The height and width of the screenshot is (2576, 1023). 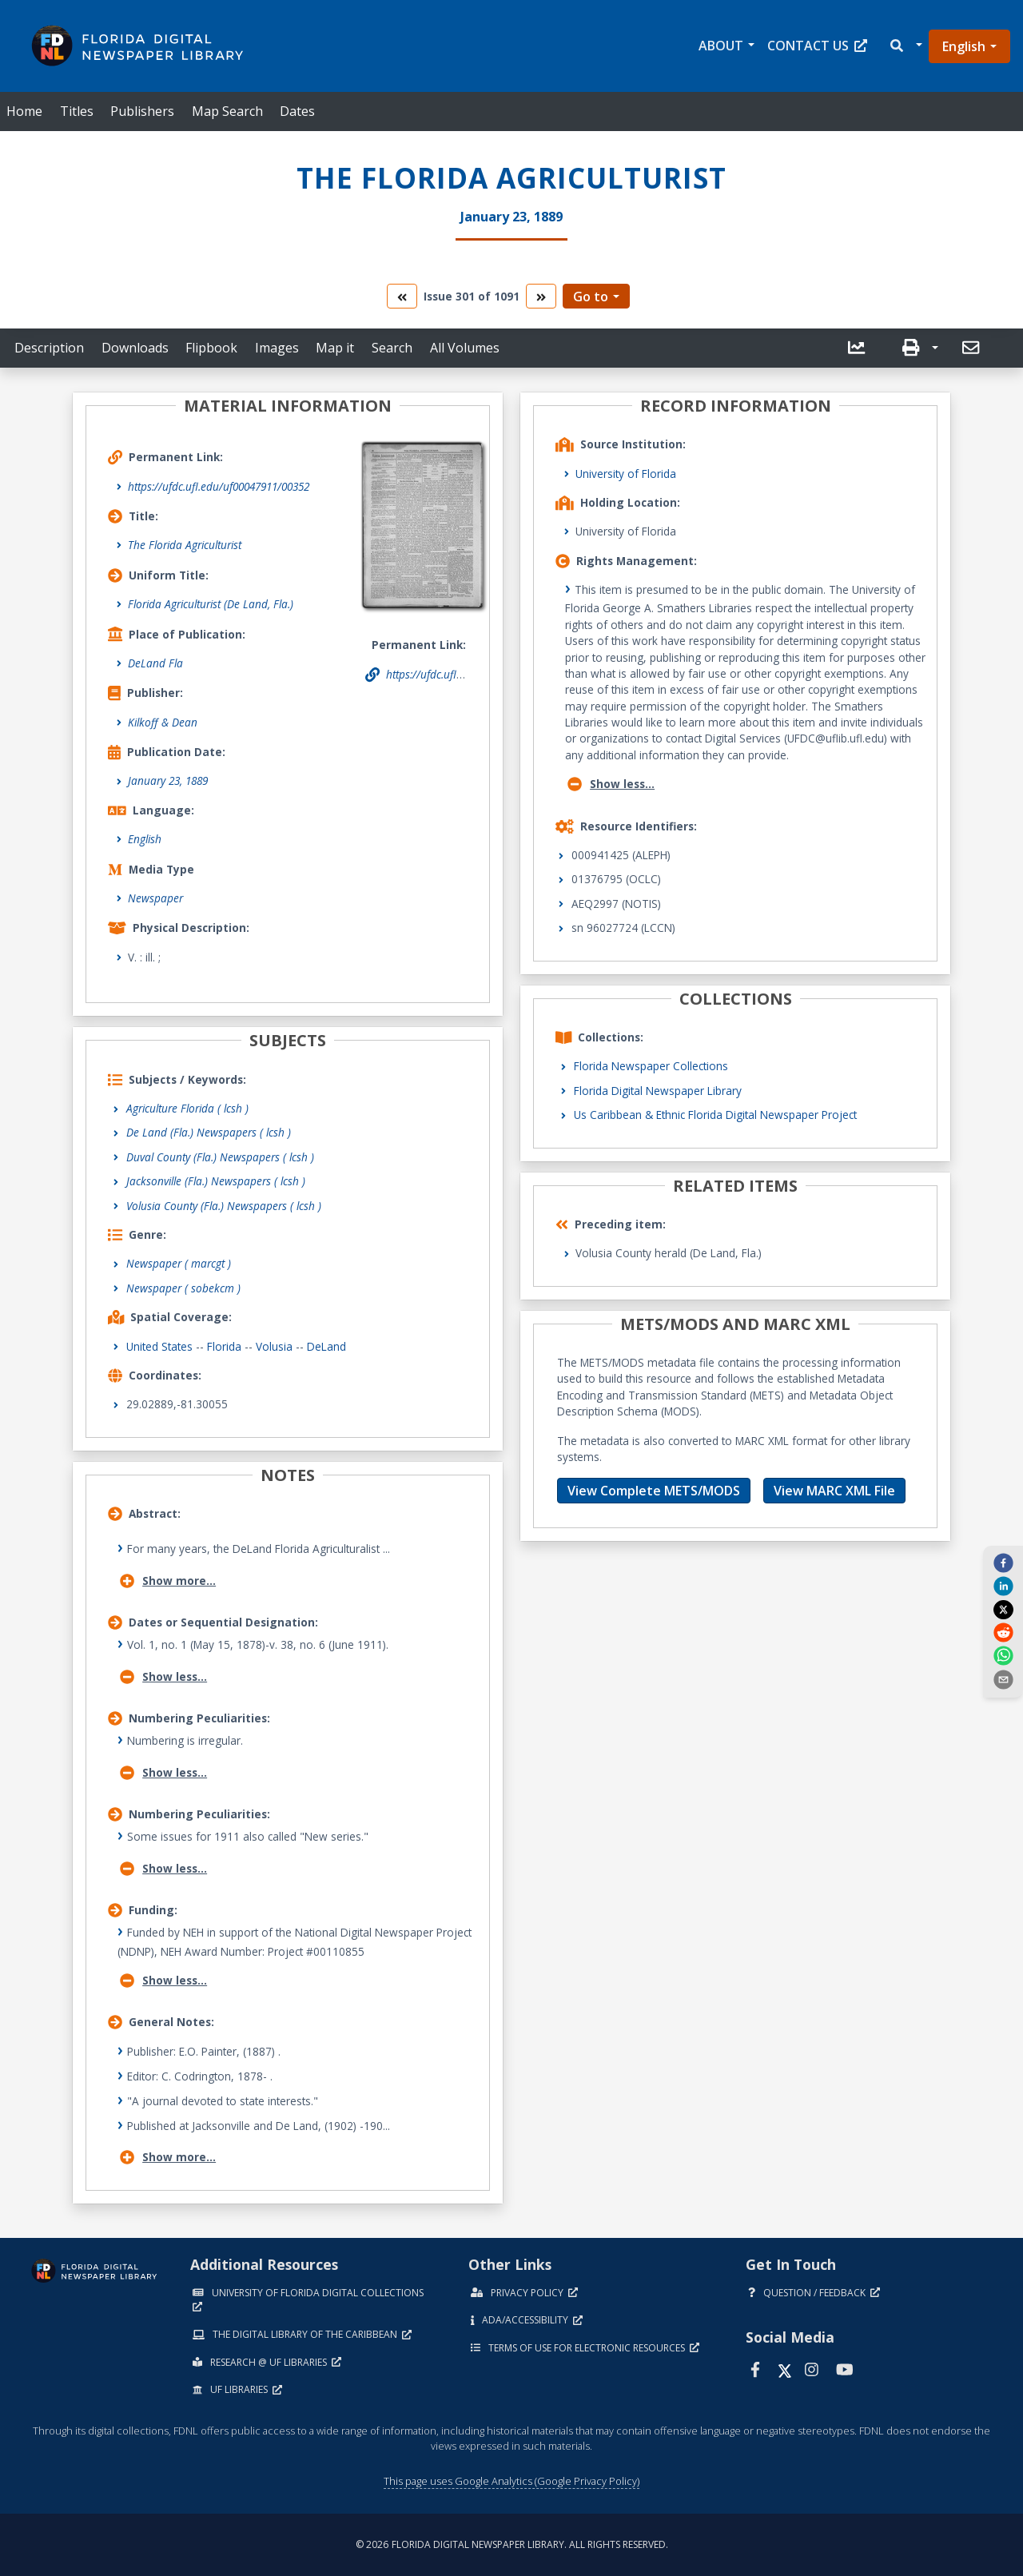 What do you see at coordinates (721, 45) in the screenshot?
I see `About [button]` at bounding box center [721, 45].